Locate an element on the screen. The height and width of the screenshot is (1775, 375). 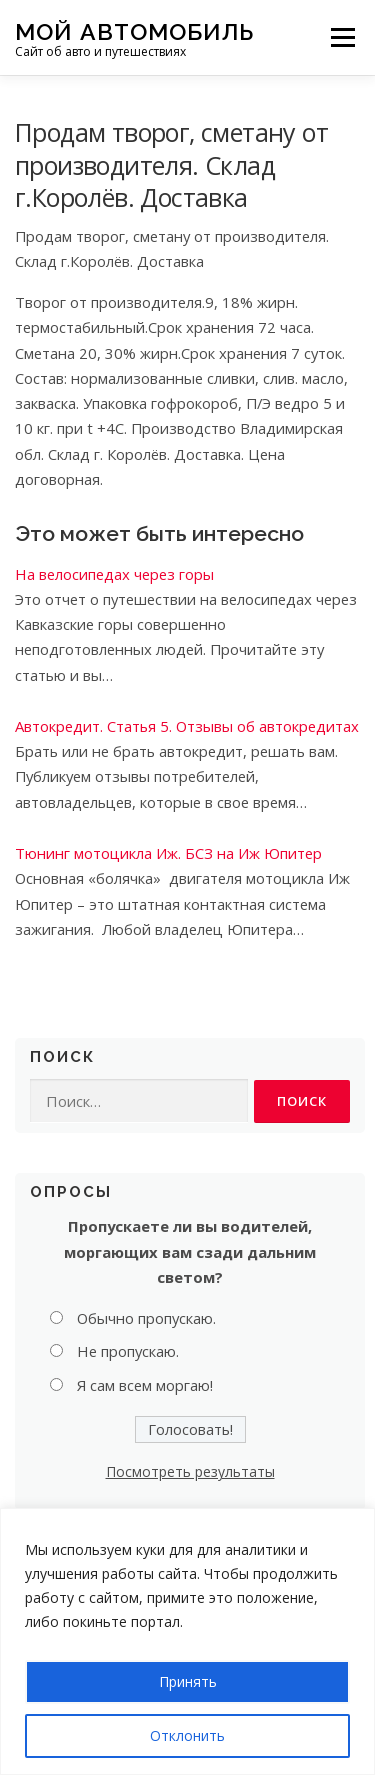
Автокредит. Статья 5. Отзывы об автокредитах is located at coordinates (187, 726).